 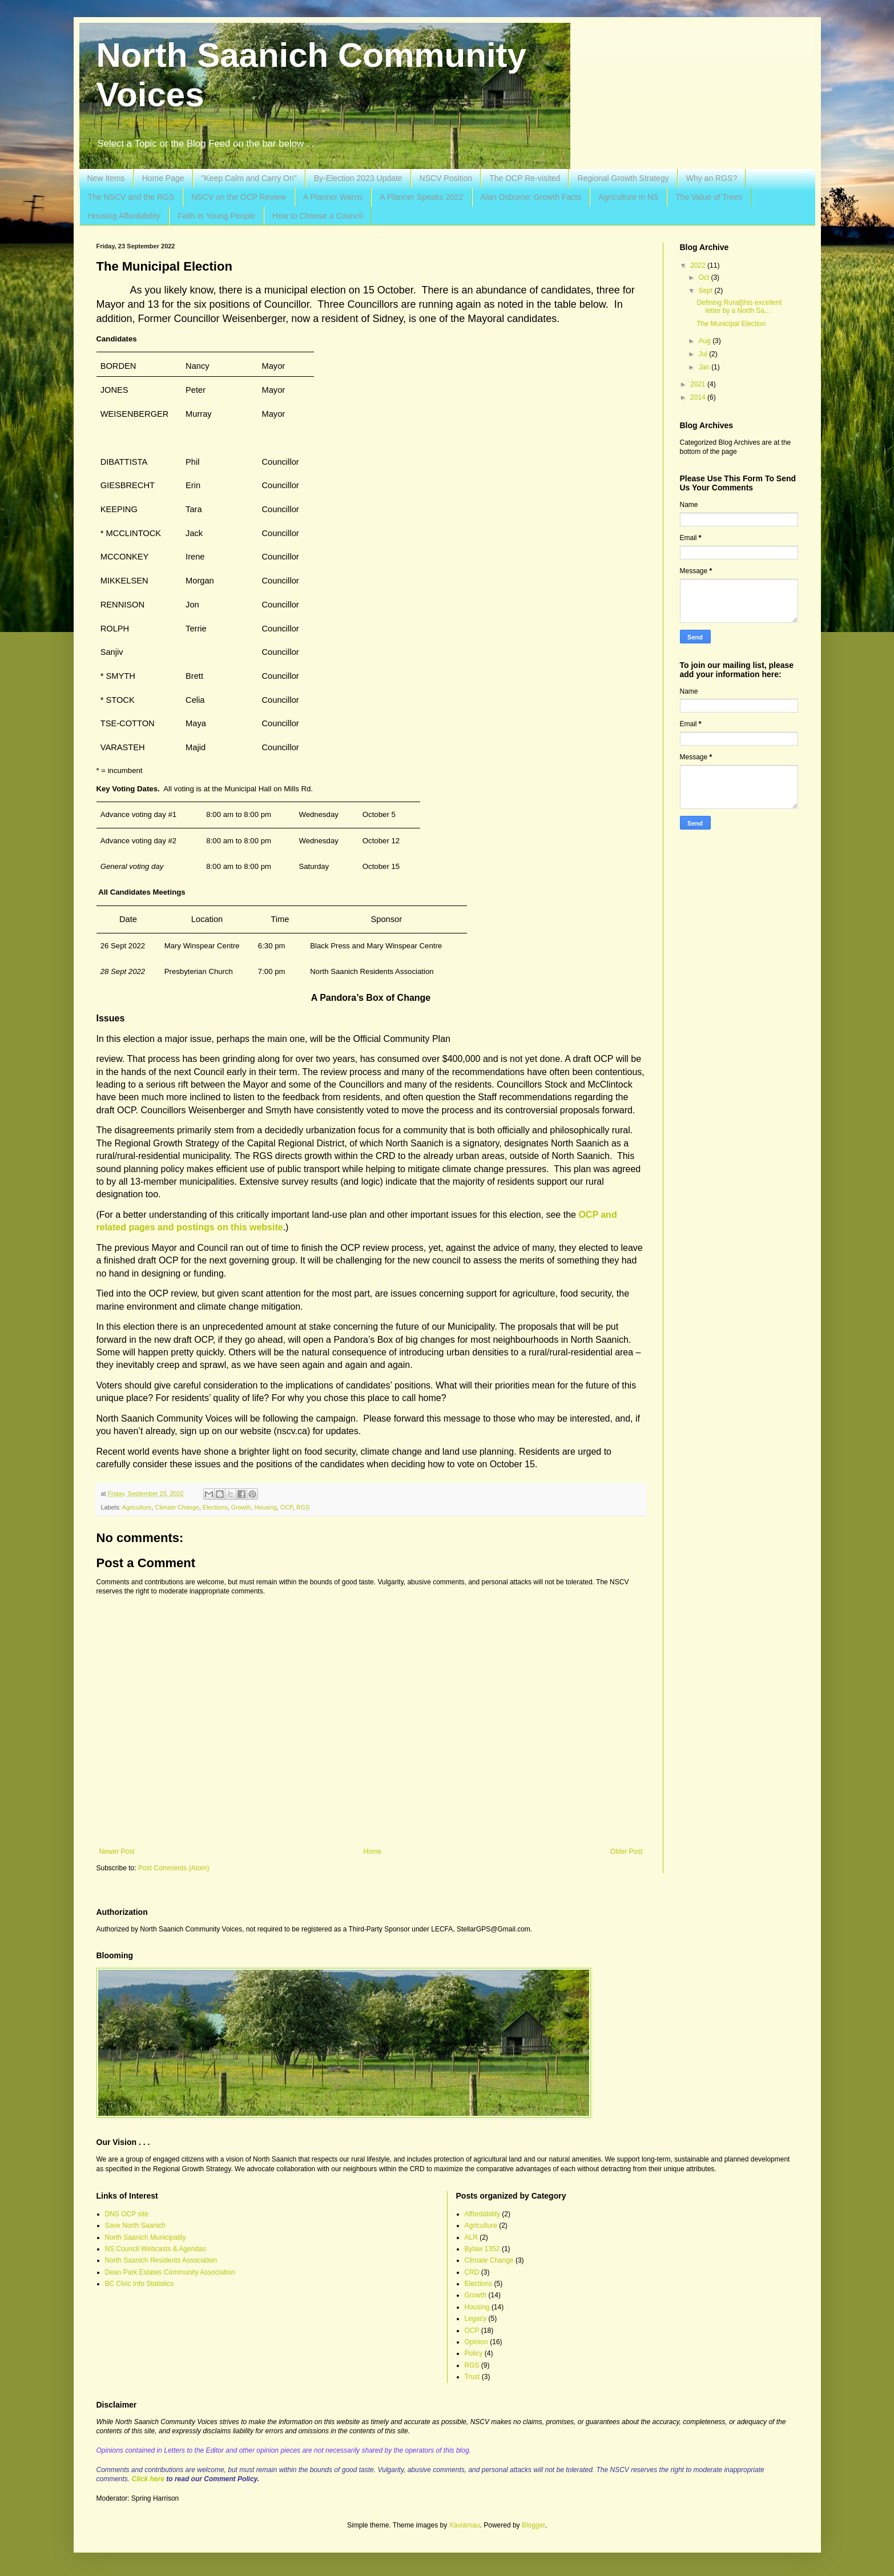 I want to click on Affordability, so click(x=482, y=2214).